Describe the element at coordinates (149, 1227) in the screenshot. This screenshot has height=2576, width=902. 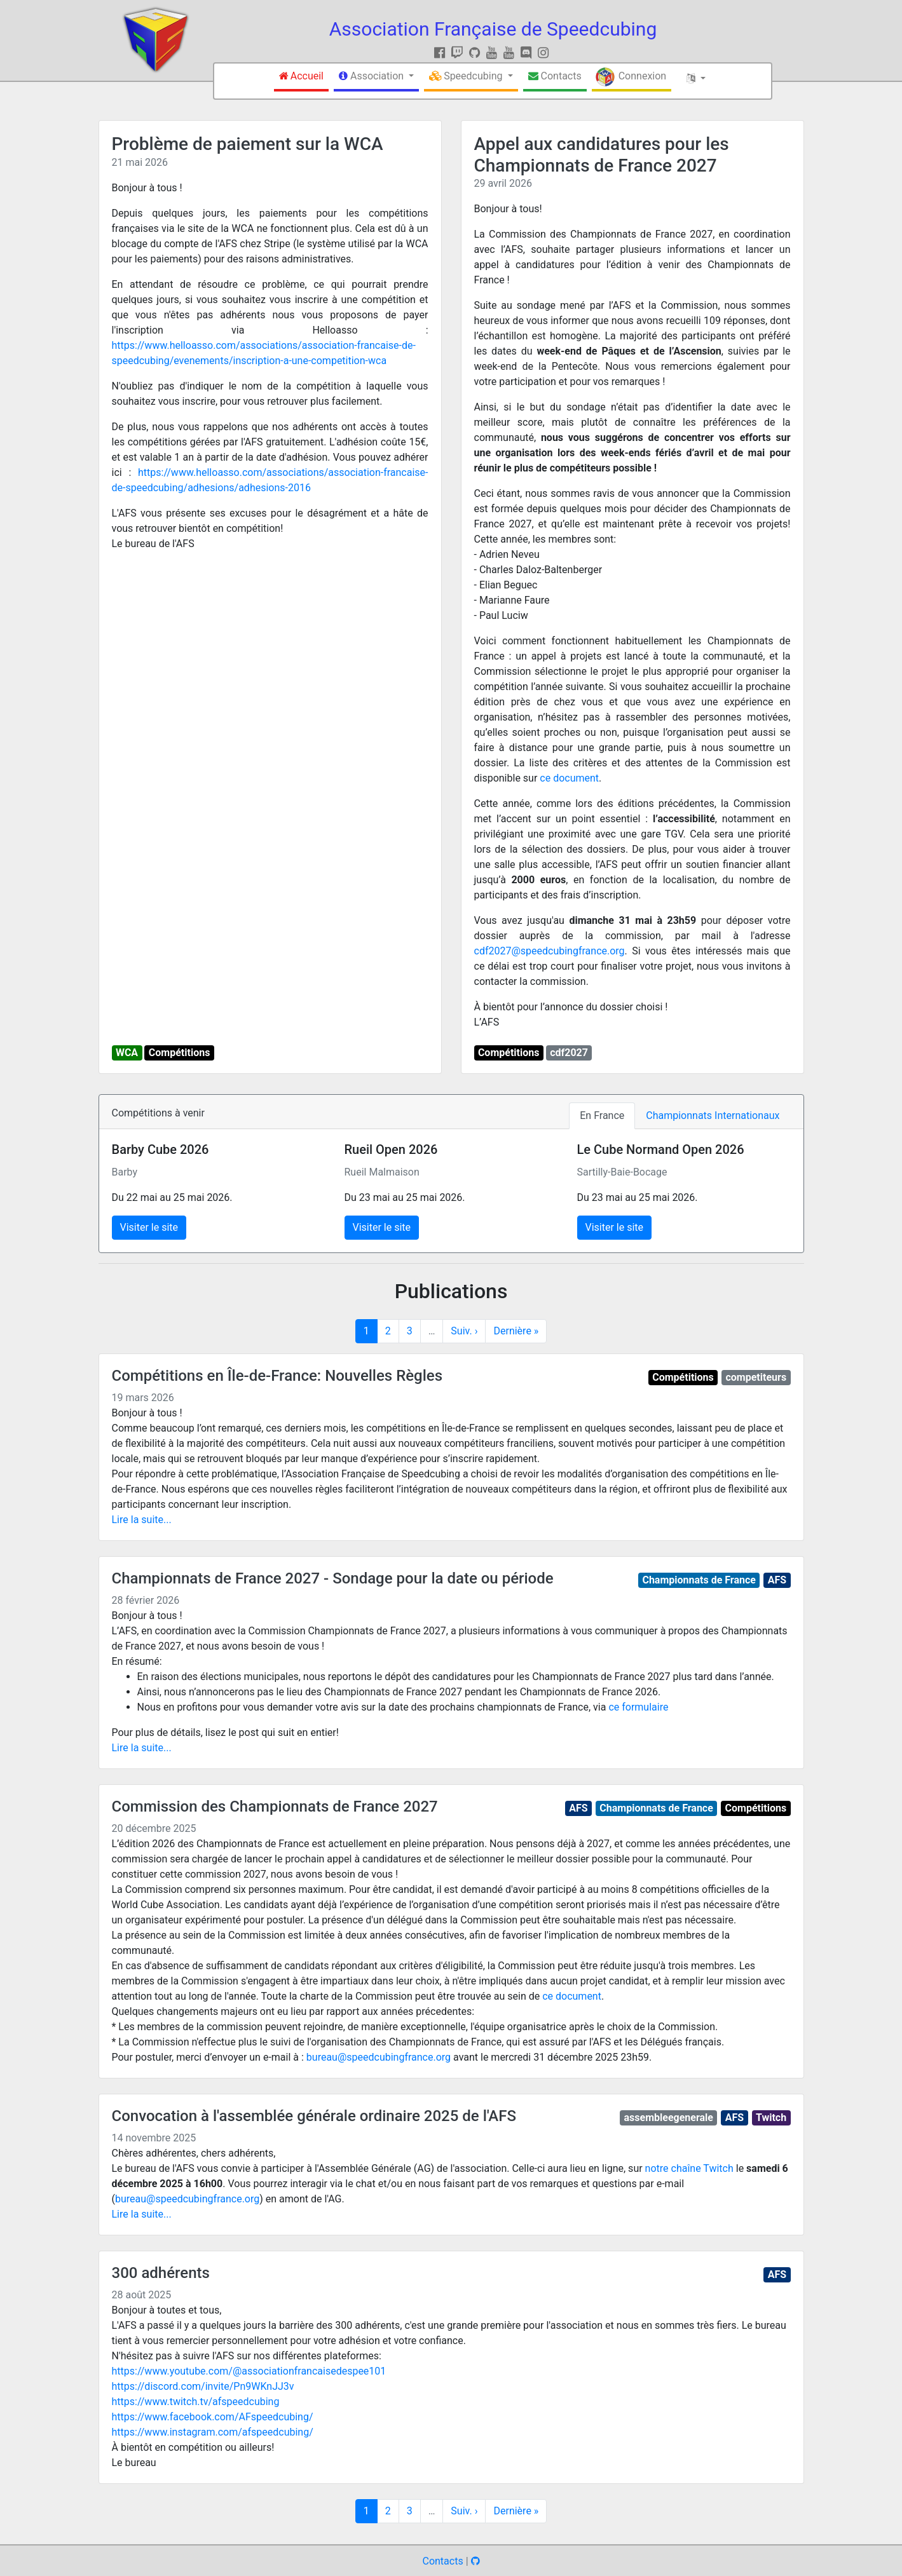
I see `Visiter le site` at that location.